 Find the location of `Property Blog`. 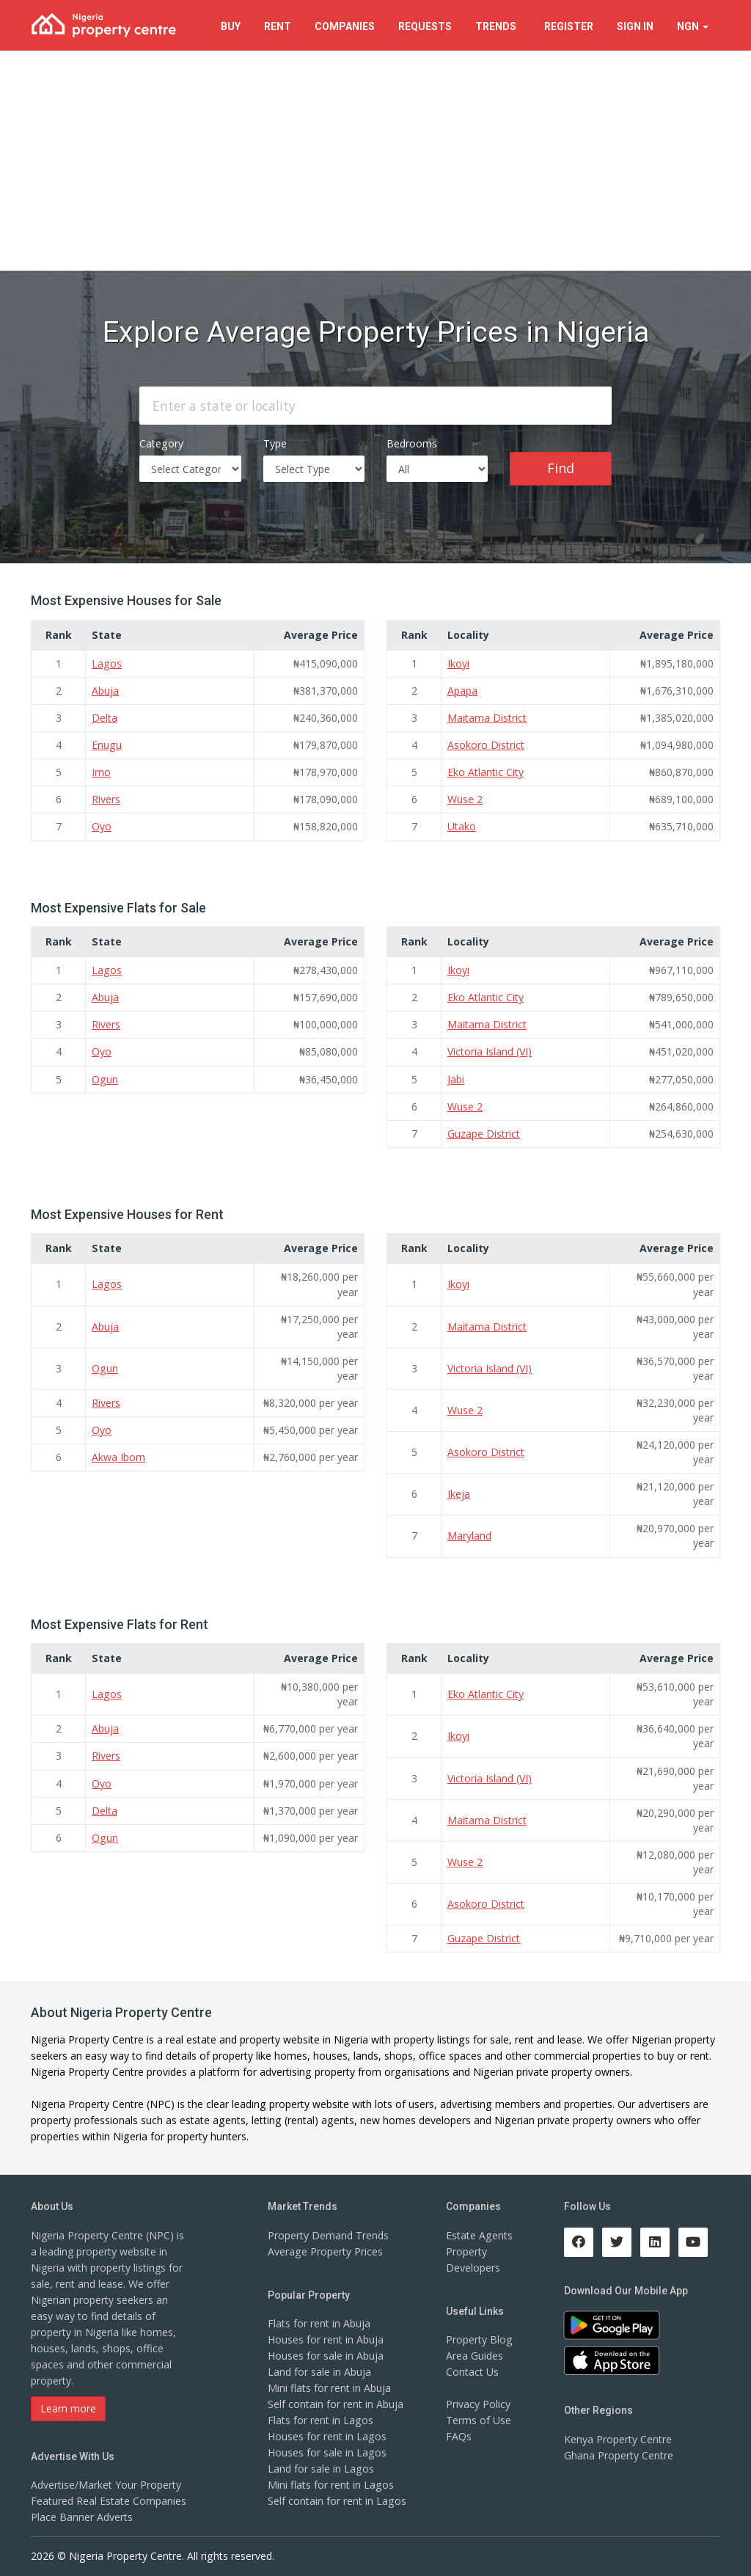

Property Blog is located at coordinates (479, 2336).